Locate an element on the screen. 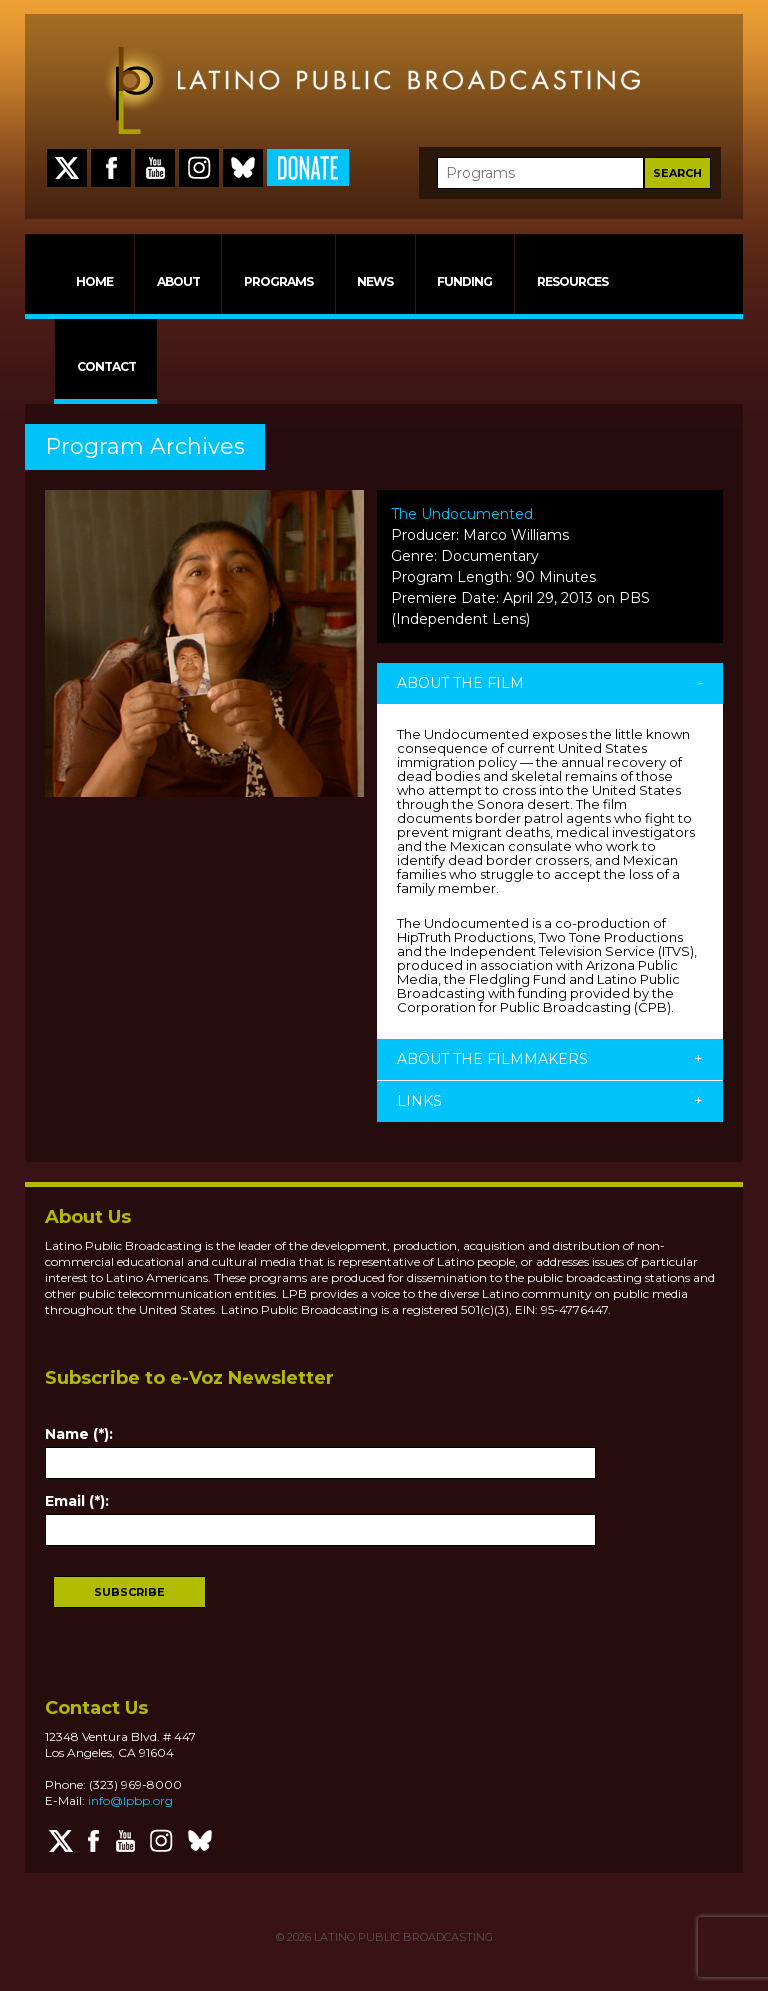 The height and width of the screenshot is (1991, 768). RESOURCES is located at coordinates (572, 281).